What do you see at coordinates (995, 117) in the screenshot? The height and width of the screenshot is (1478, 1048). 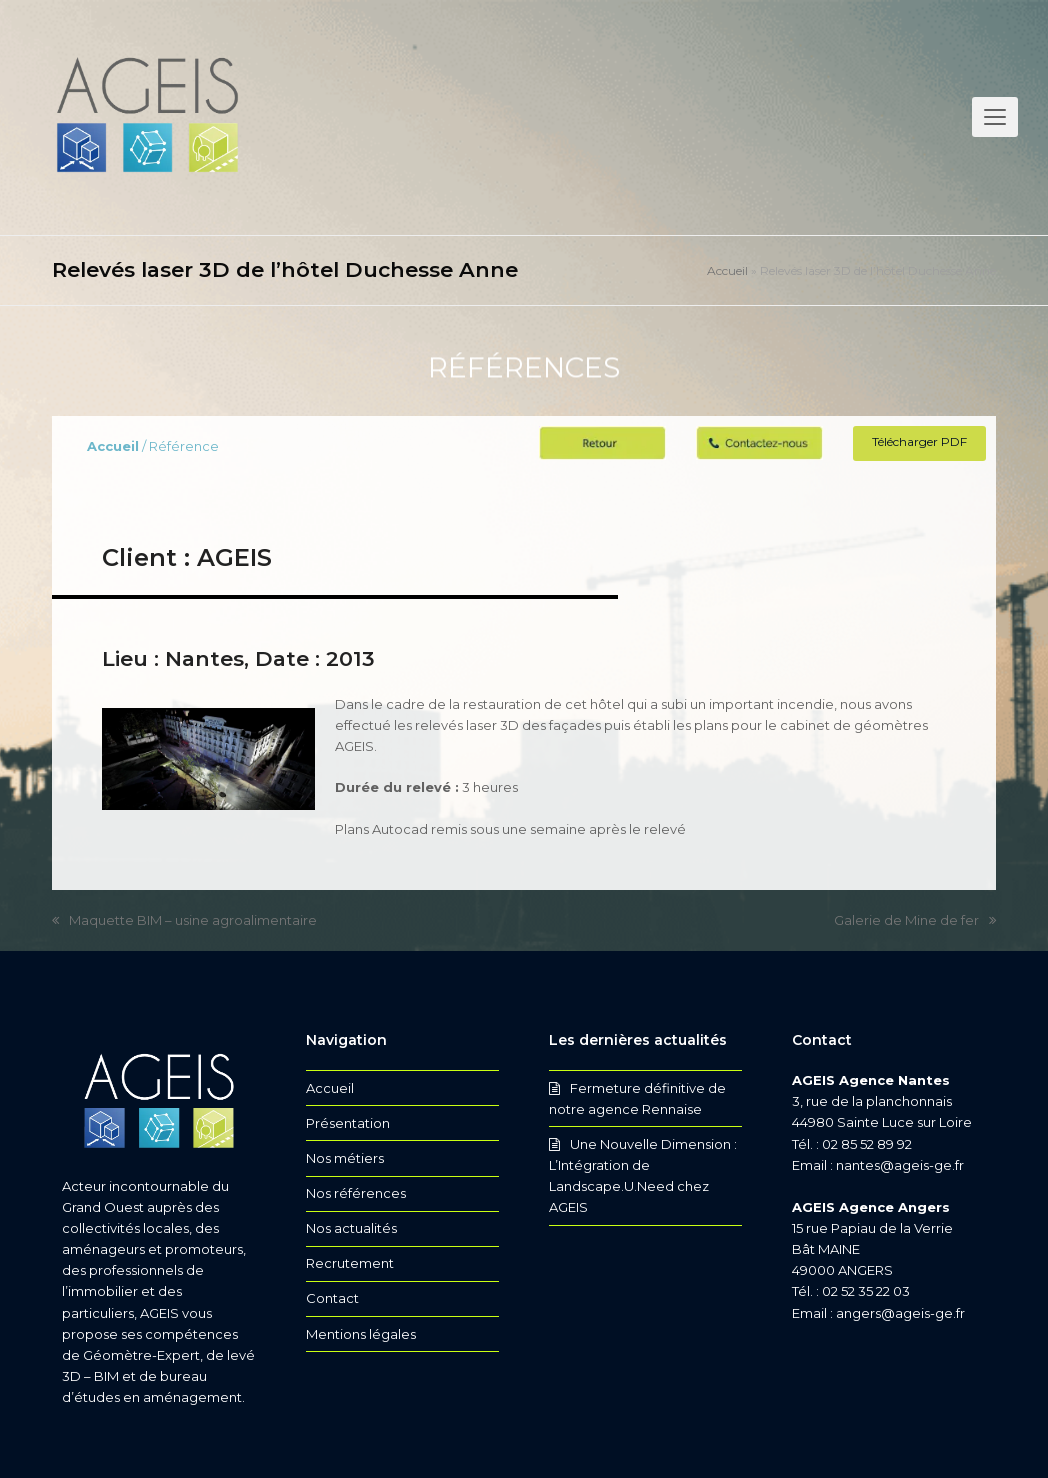 I see `[button]` at bounding box center [995, 117].